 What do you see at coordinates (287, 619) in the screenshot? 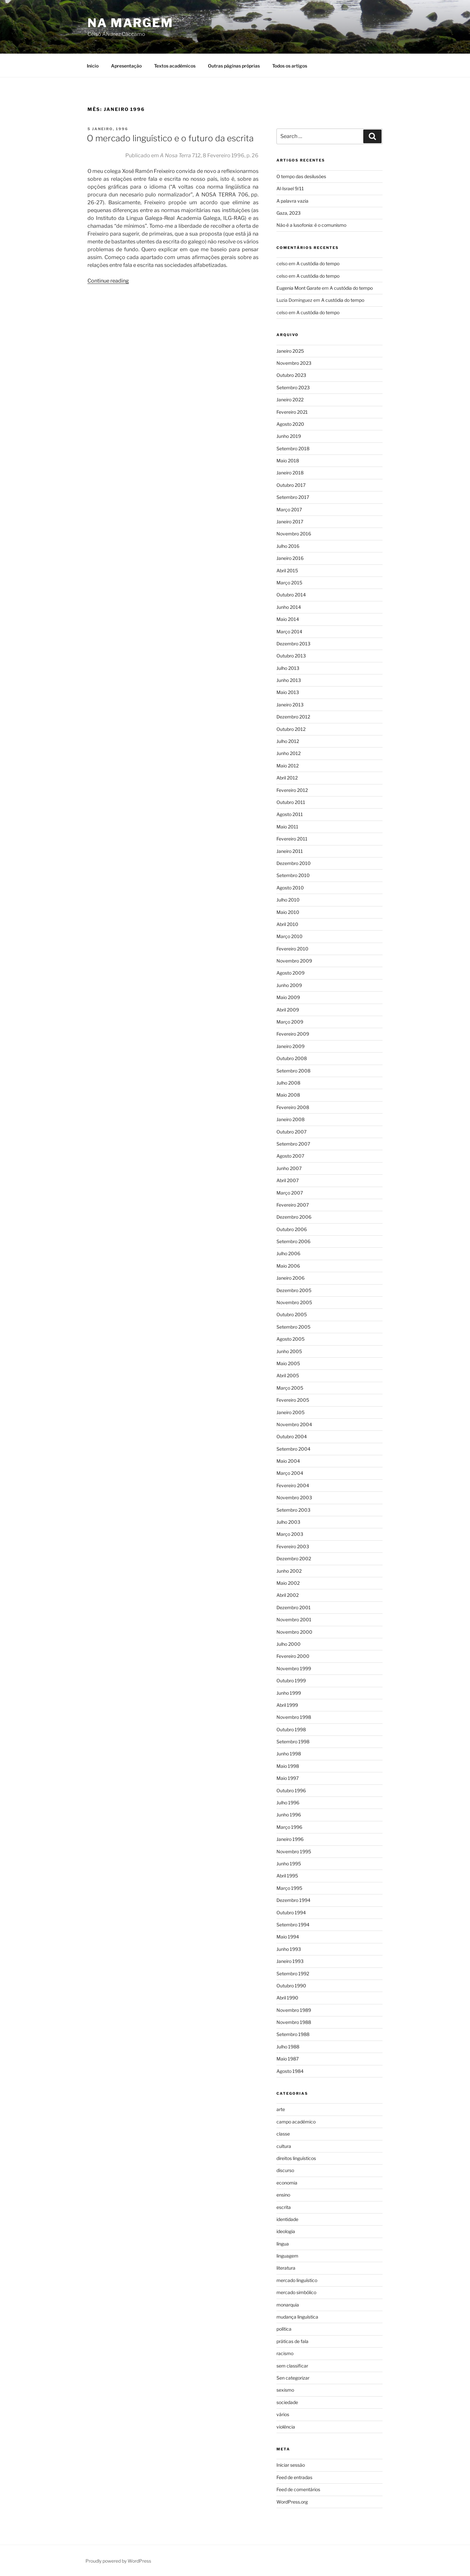
I see `Maio 2014` at bounding box center [287, 619].